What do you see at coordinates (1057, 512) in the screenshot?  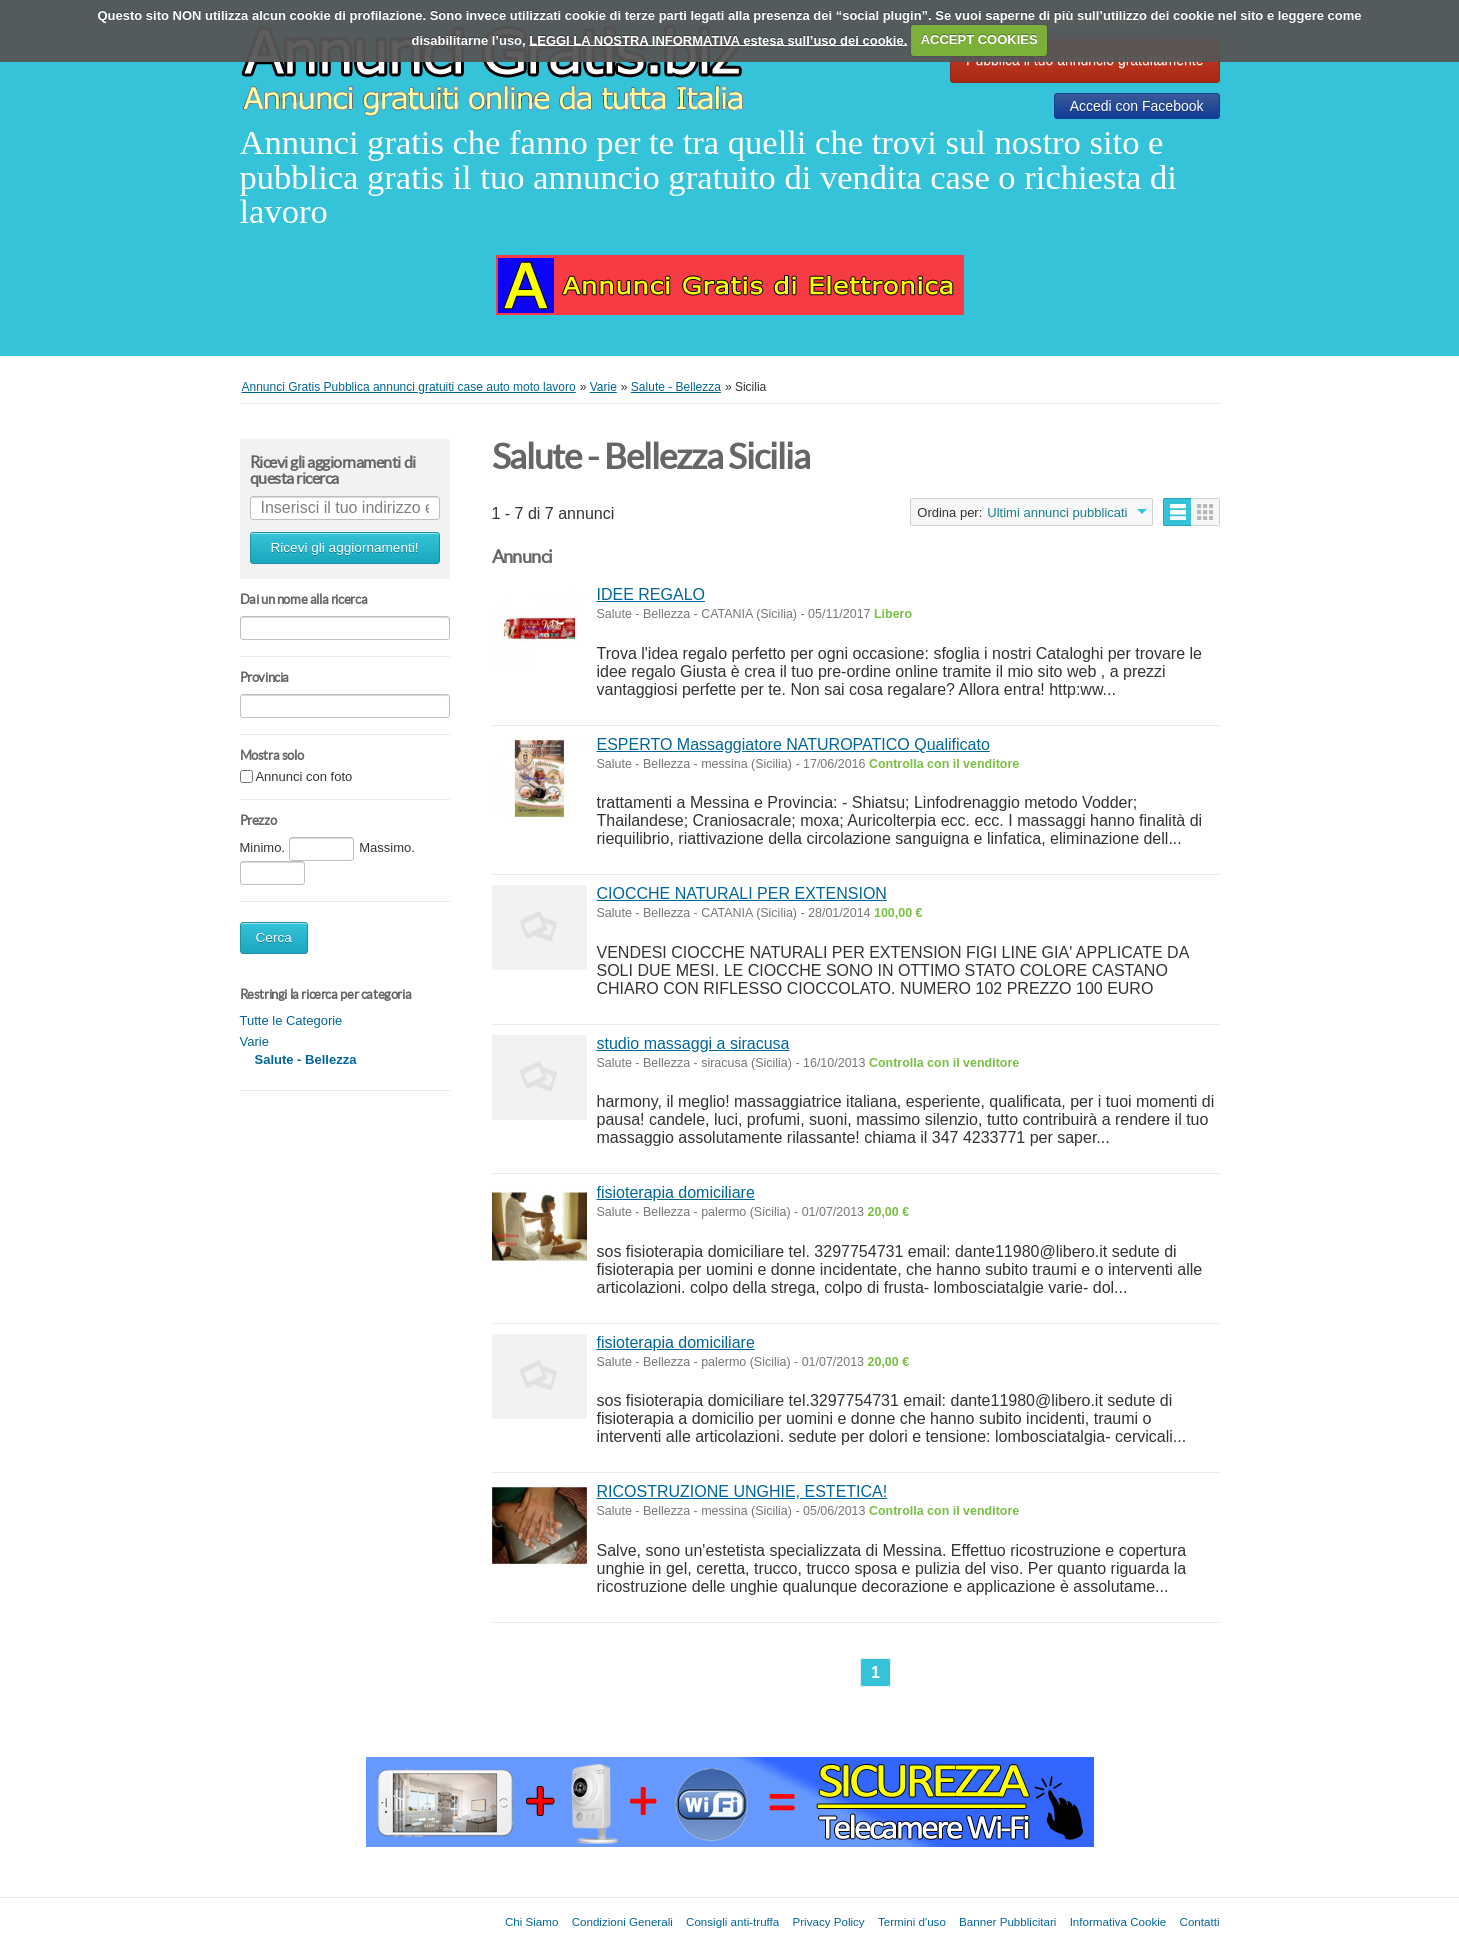 I see `Ultimi annunci pubblicati` at bounding box center [1057, 512].